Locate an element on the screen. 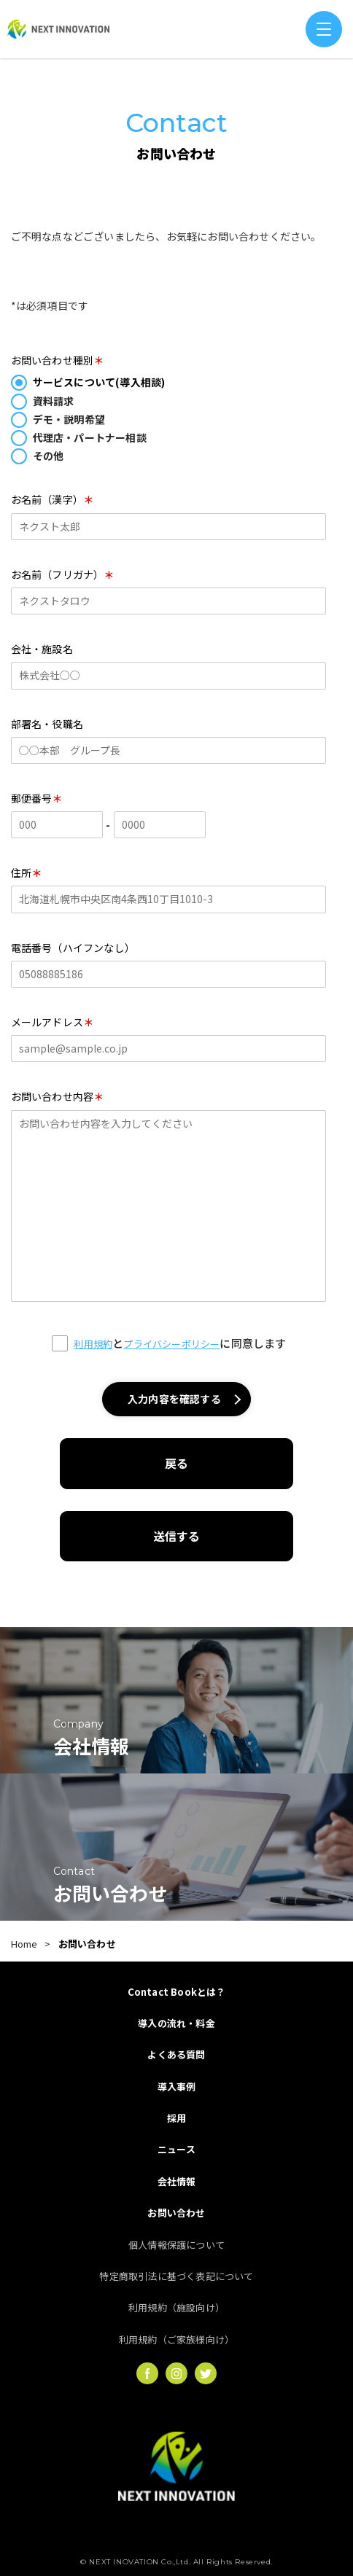 This screenshot has height=2576, width=353. 導入事例 is located at coordinates (177, 2086).